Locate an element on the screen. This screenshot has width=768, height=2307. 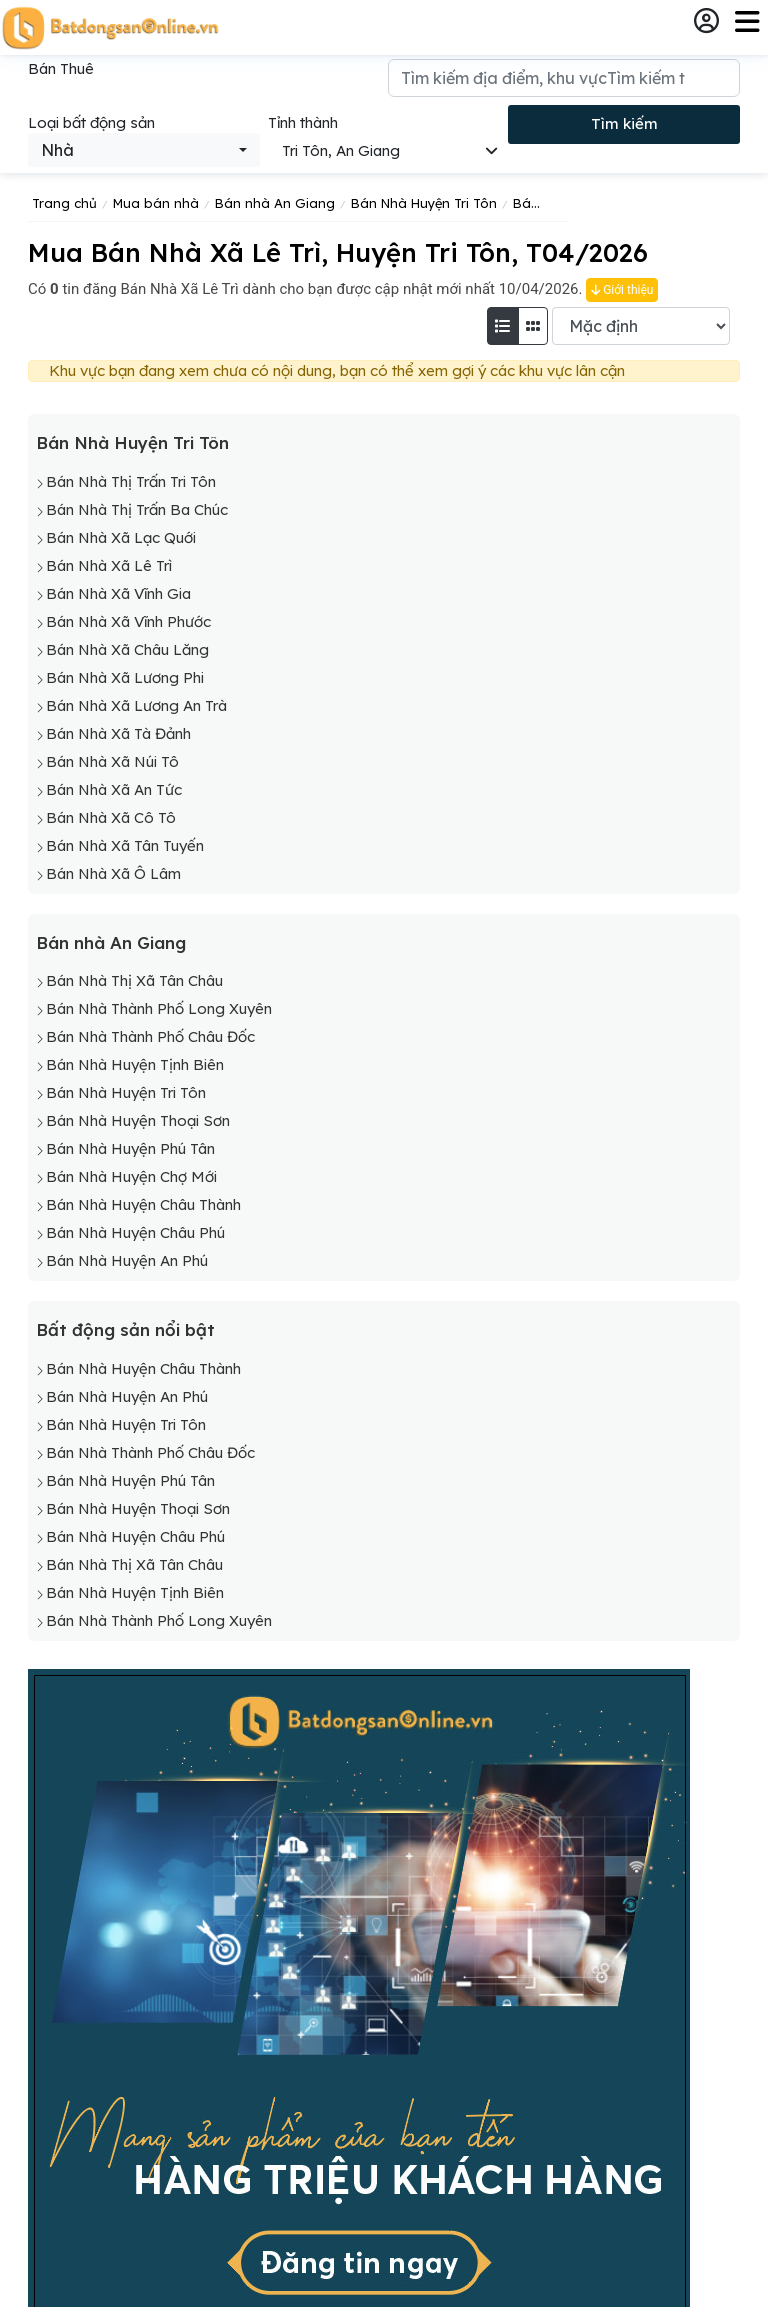
Bán Nhà Thị Xã Tân Châu is located at coordinates (134, 980).